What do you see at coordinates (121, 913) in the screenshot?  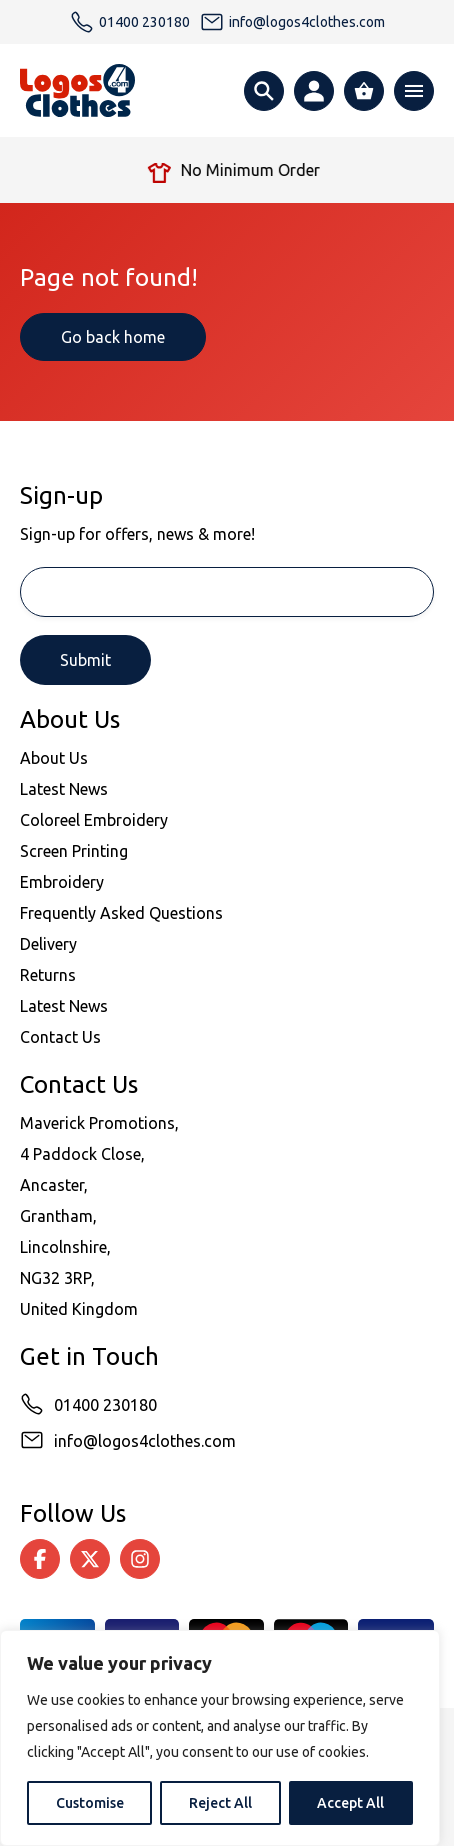 I see `Frequently Asked Questions` at bounding box center [121, 913].